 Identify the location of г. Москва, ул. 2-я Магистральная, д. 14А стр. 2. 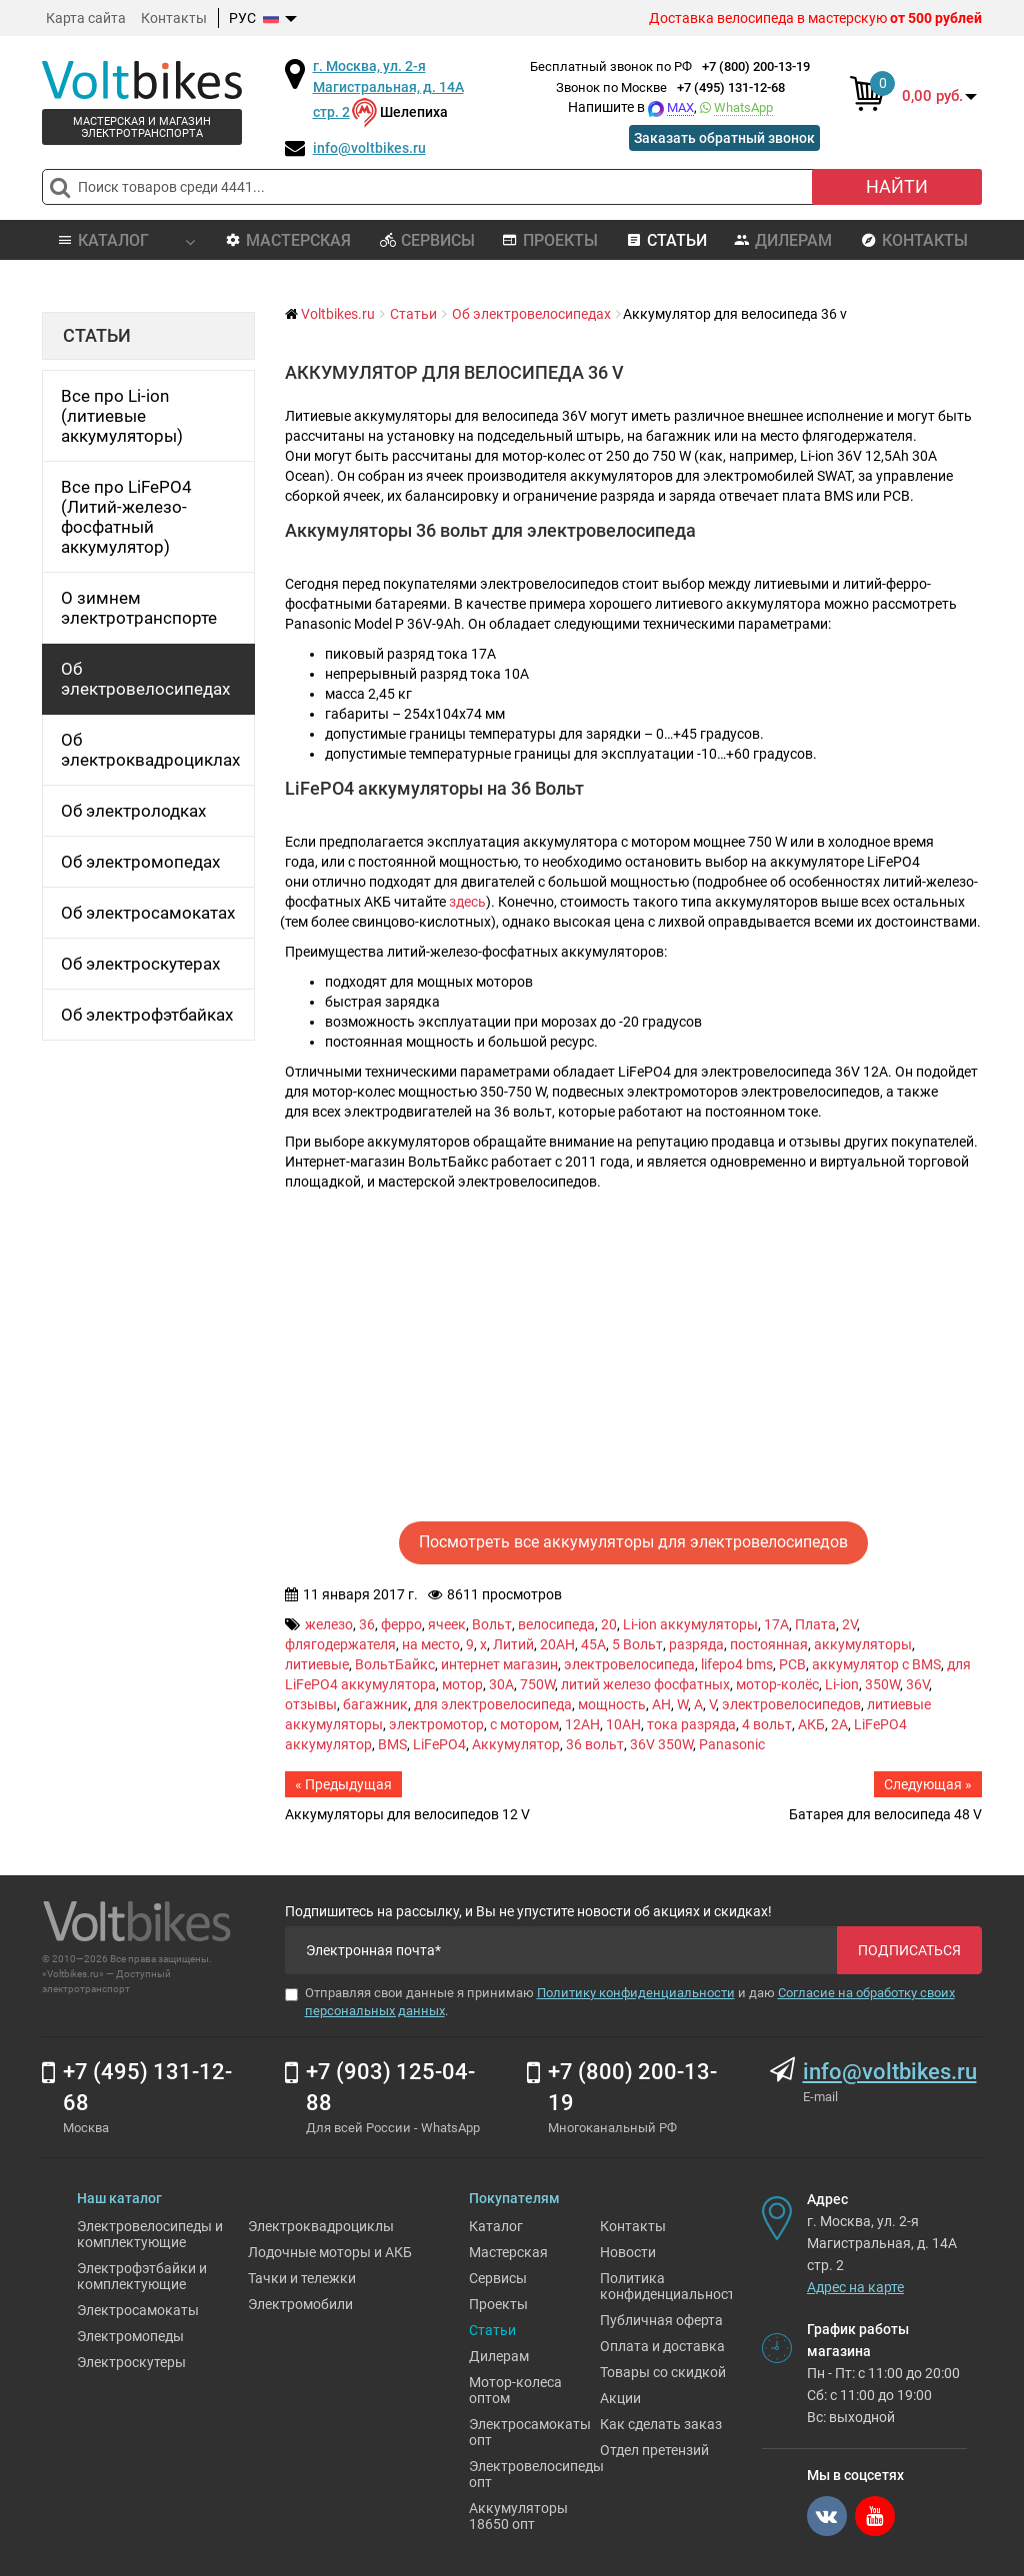
(388, 89).